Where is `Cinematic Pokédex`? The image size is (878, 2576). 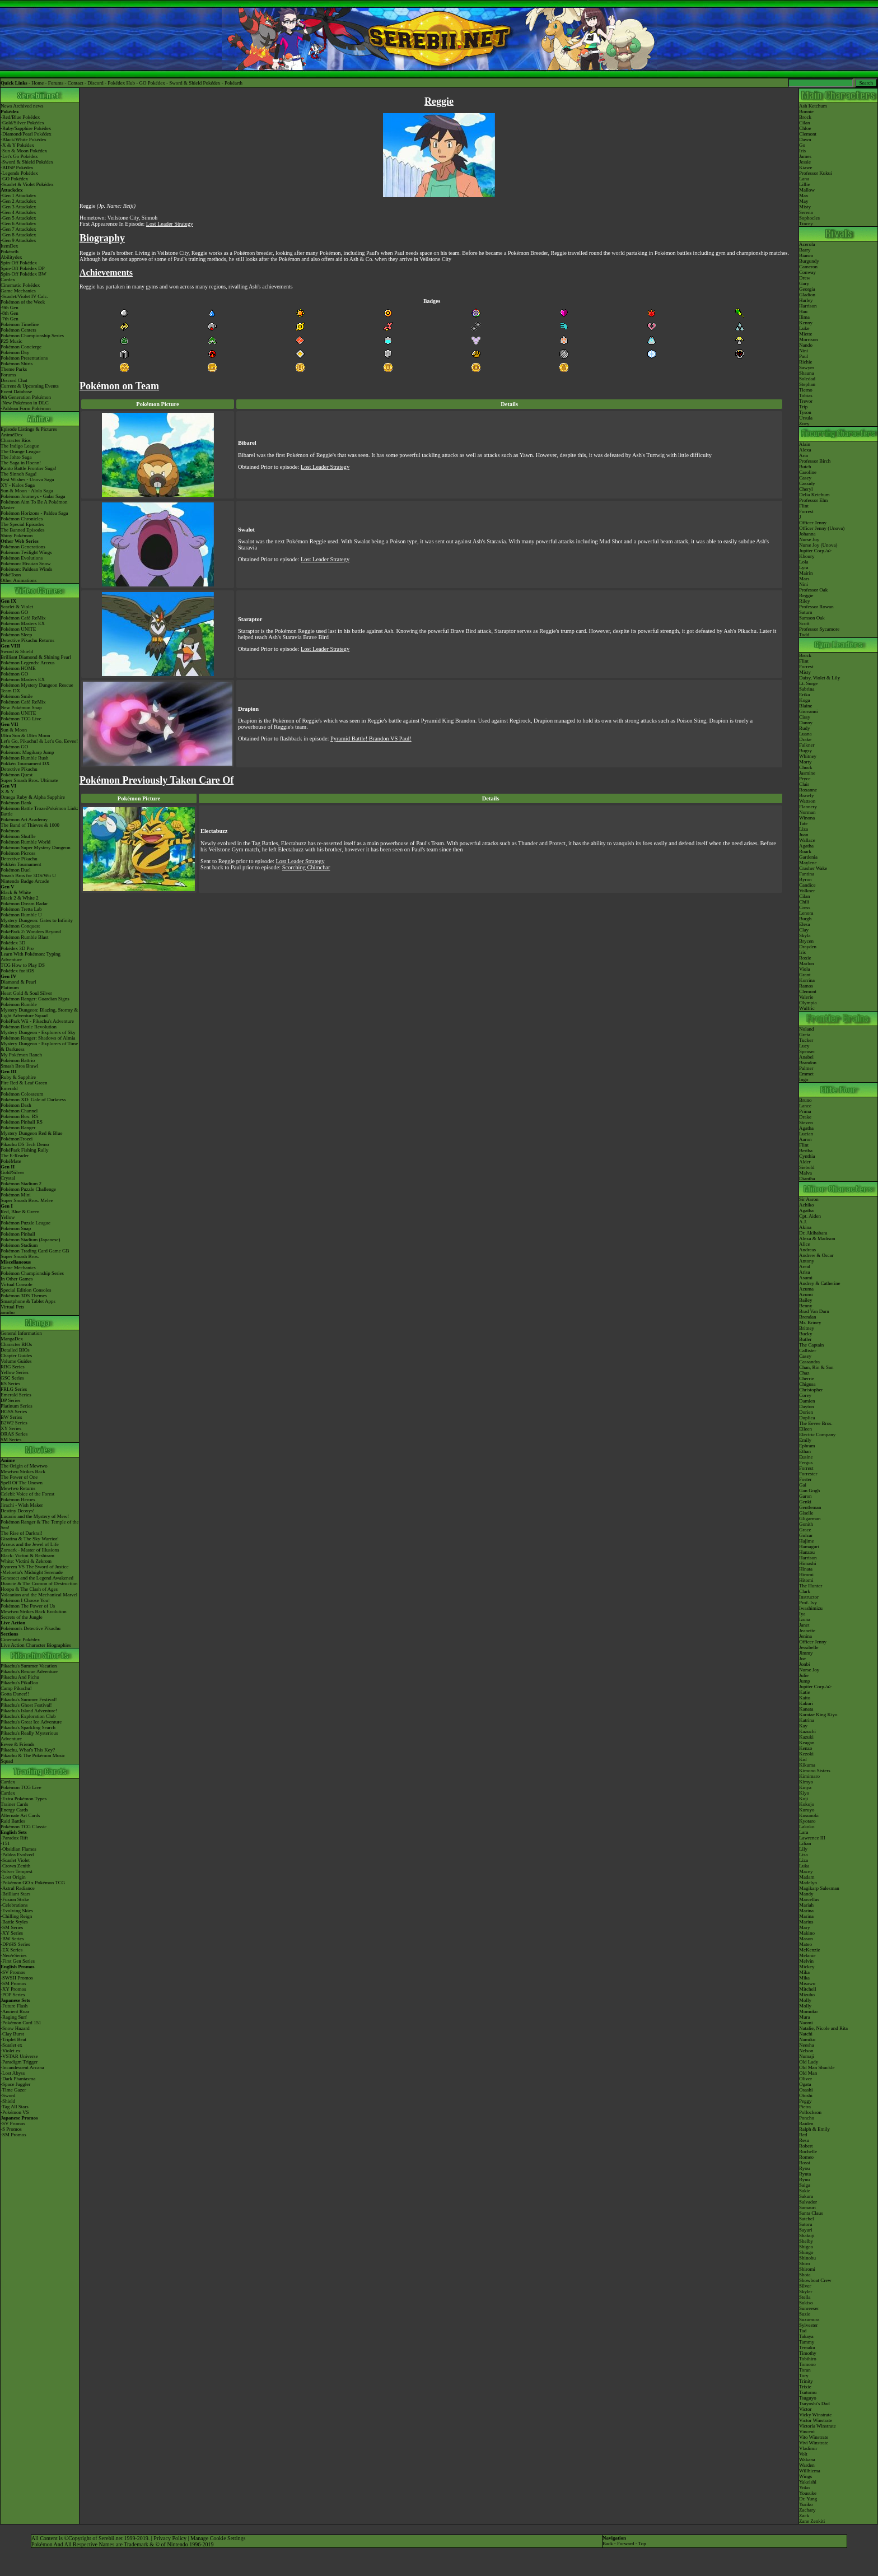 Cinematic Pokédex is located at coordinates (20, 285).